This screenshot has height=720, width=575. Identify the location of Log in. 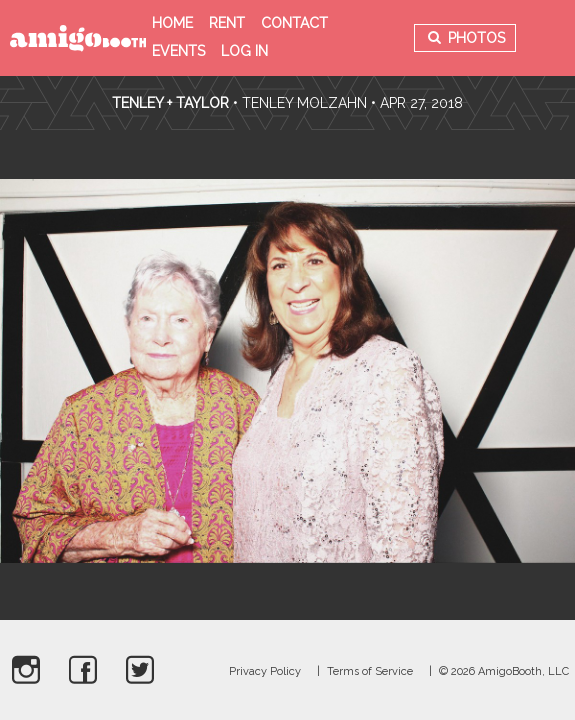
(244, 51).